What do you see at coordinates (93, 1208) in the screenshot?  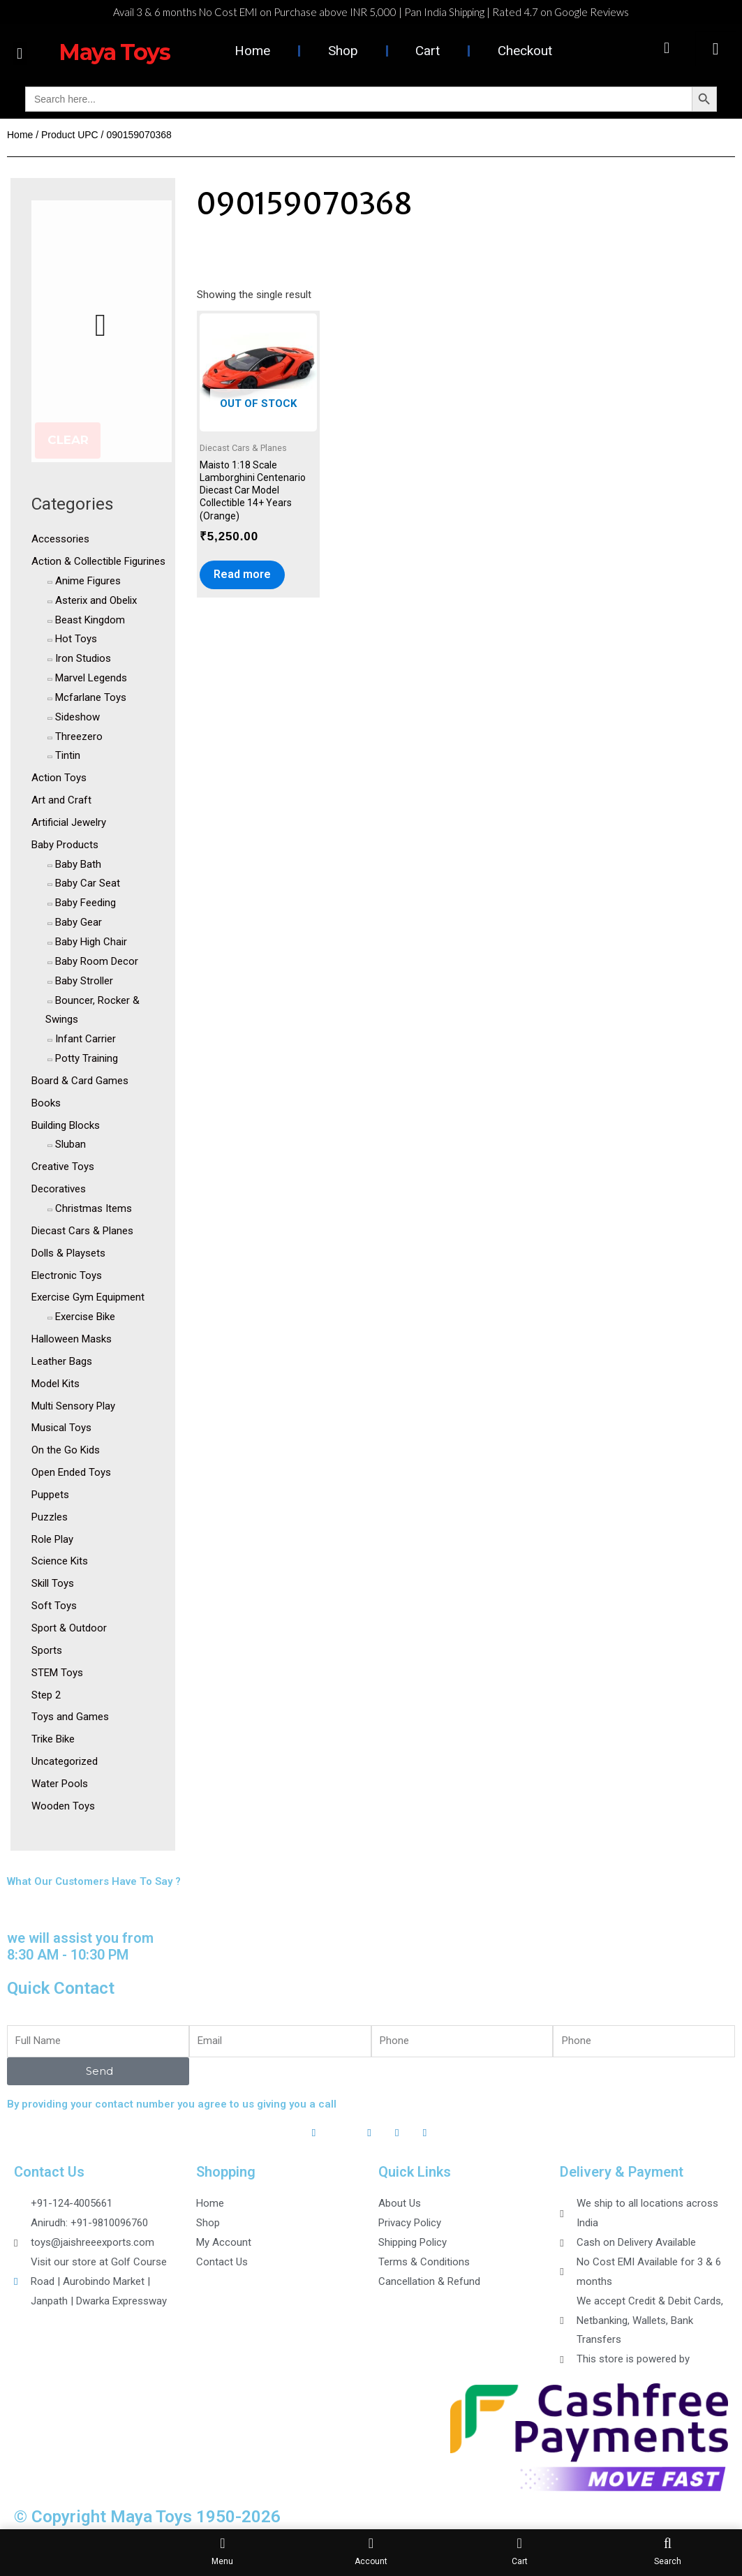 I see `Christmas Items` at bounding box center [93, 1208].